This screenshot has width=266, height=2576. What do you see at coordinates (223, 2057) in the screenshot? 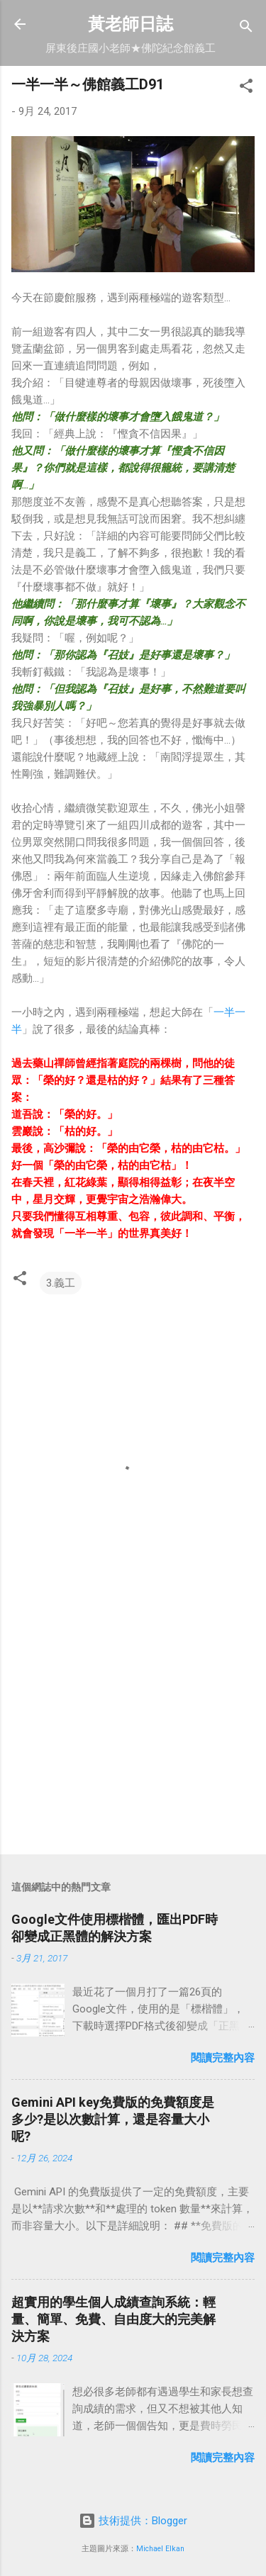
I see `閱讀完整內容` at bounding box center [223, 2057].